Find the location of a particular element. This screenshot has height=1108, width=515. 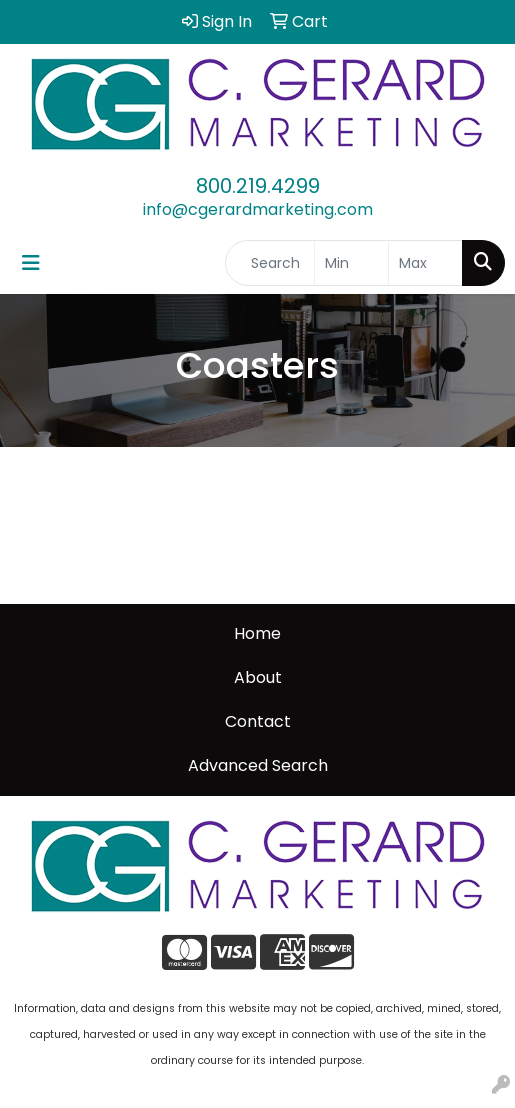

info@cgerardmarketing.com is located at coordinates (258, 209).